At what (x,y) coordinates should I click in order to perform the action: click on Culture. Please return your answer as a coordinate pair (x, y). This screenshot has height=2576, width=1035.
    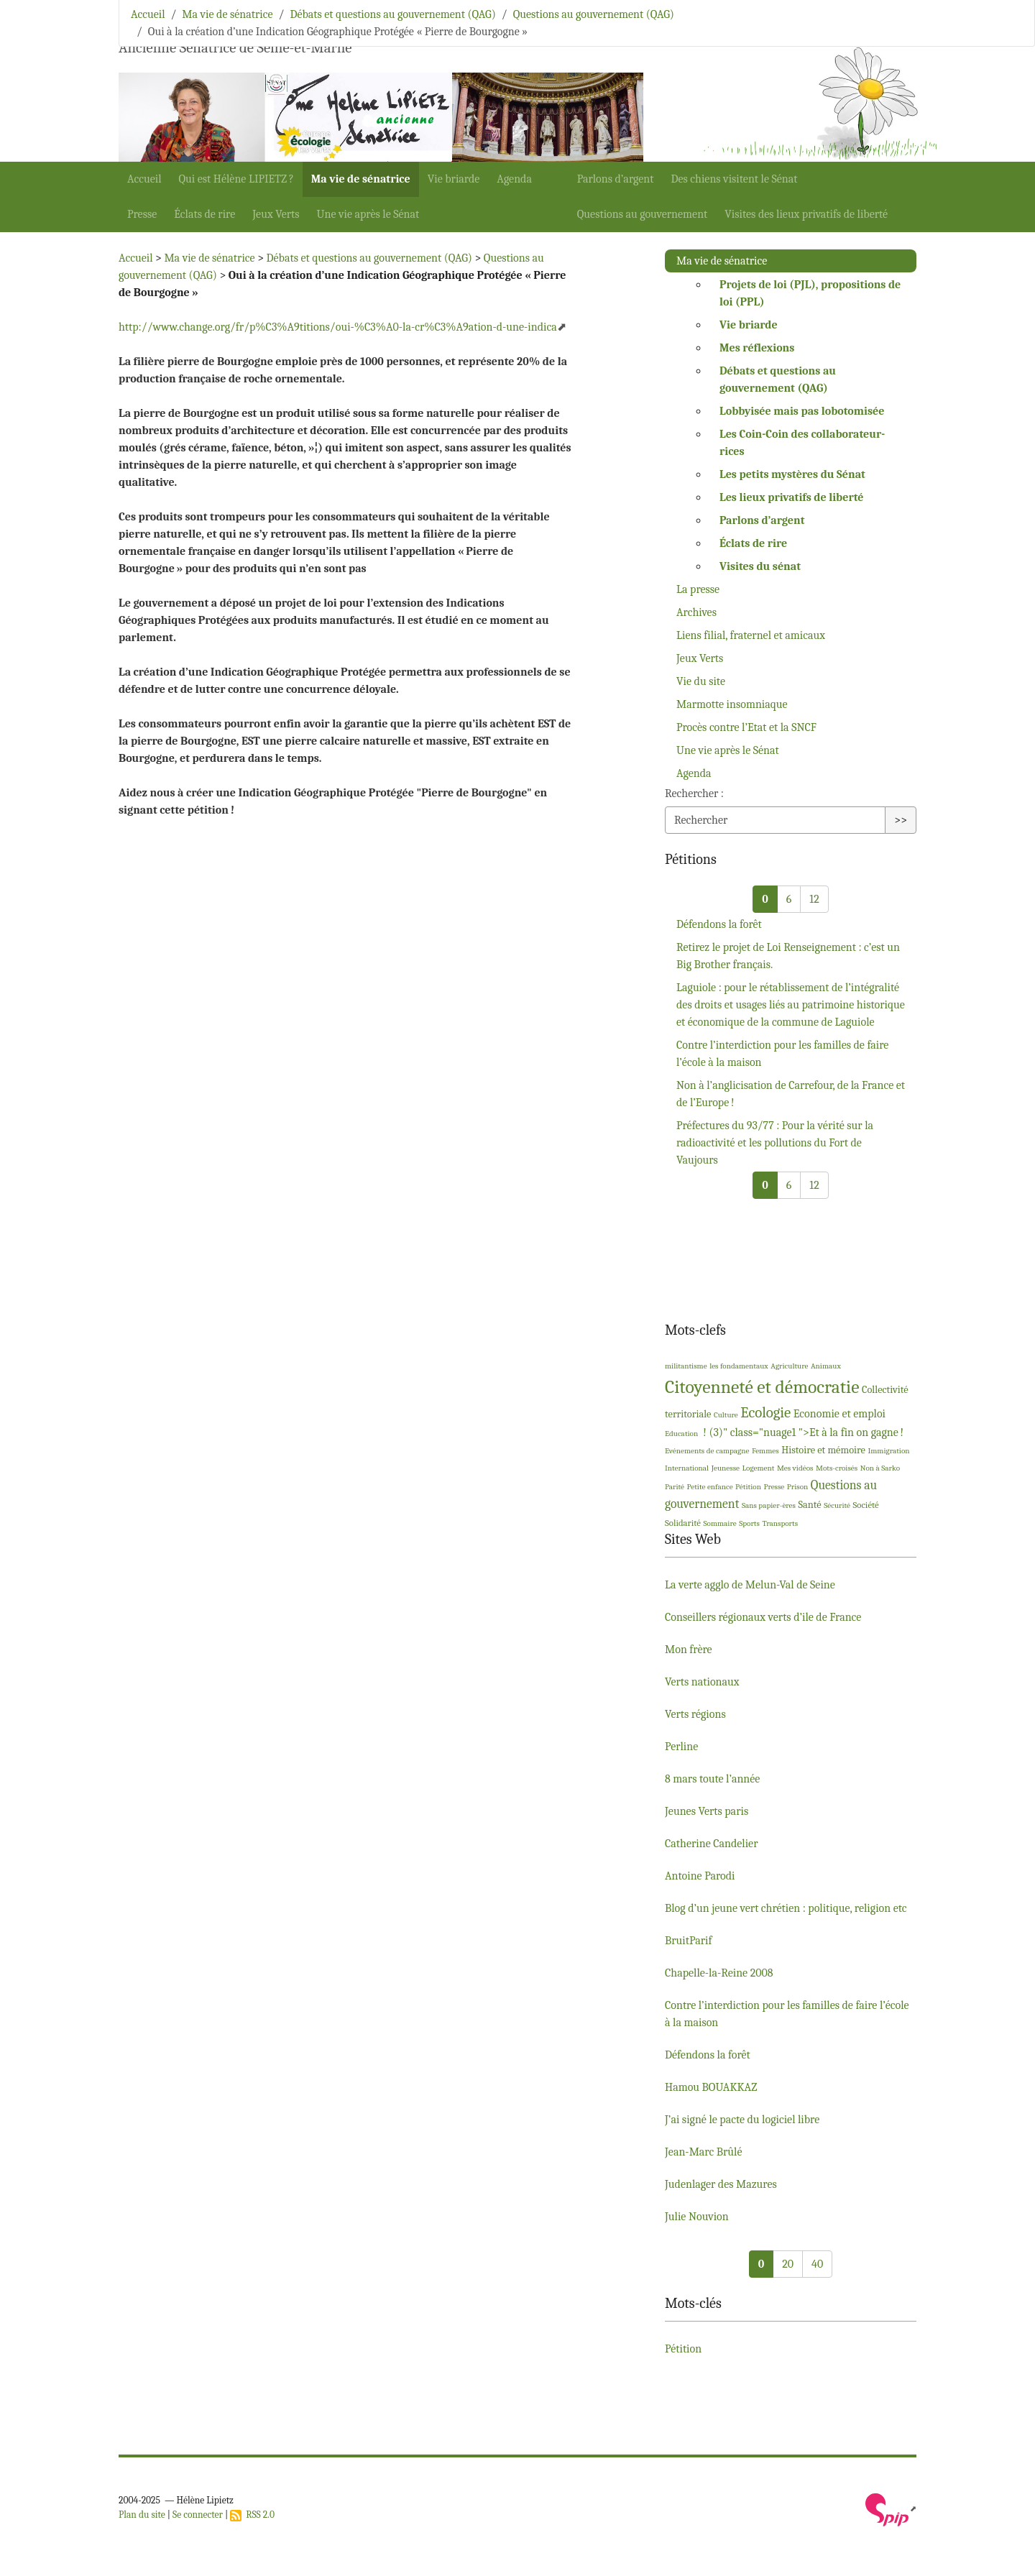
    Looking at the image, I should click on (726, 1415).